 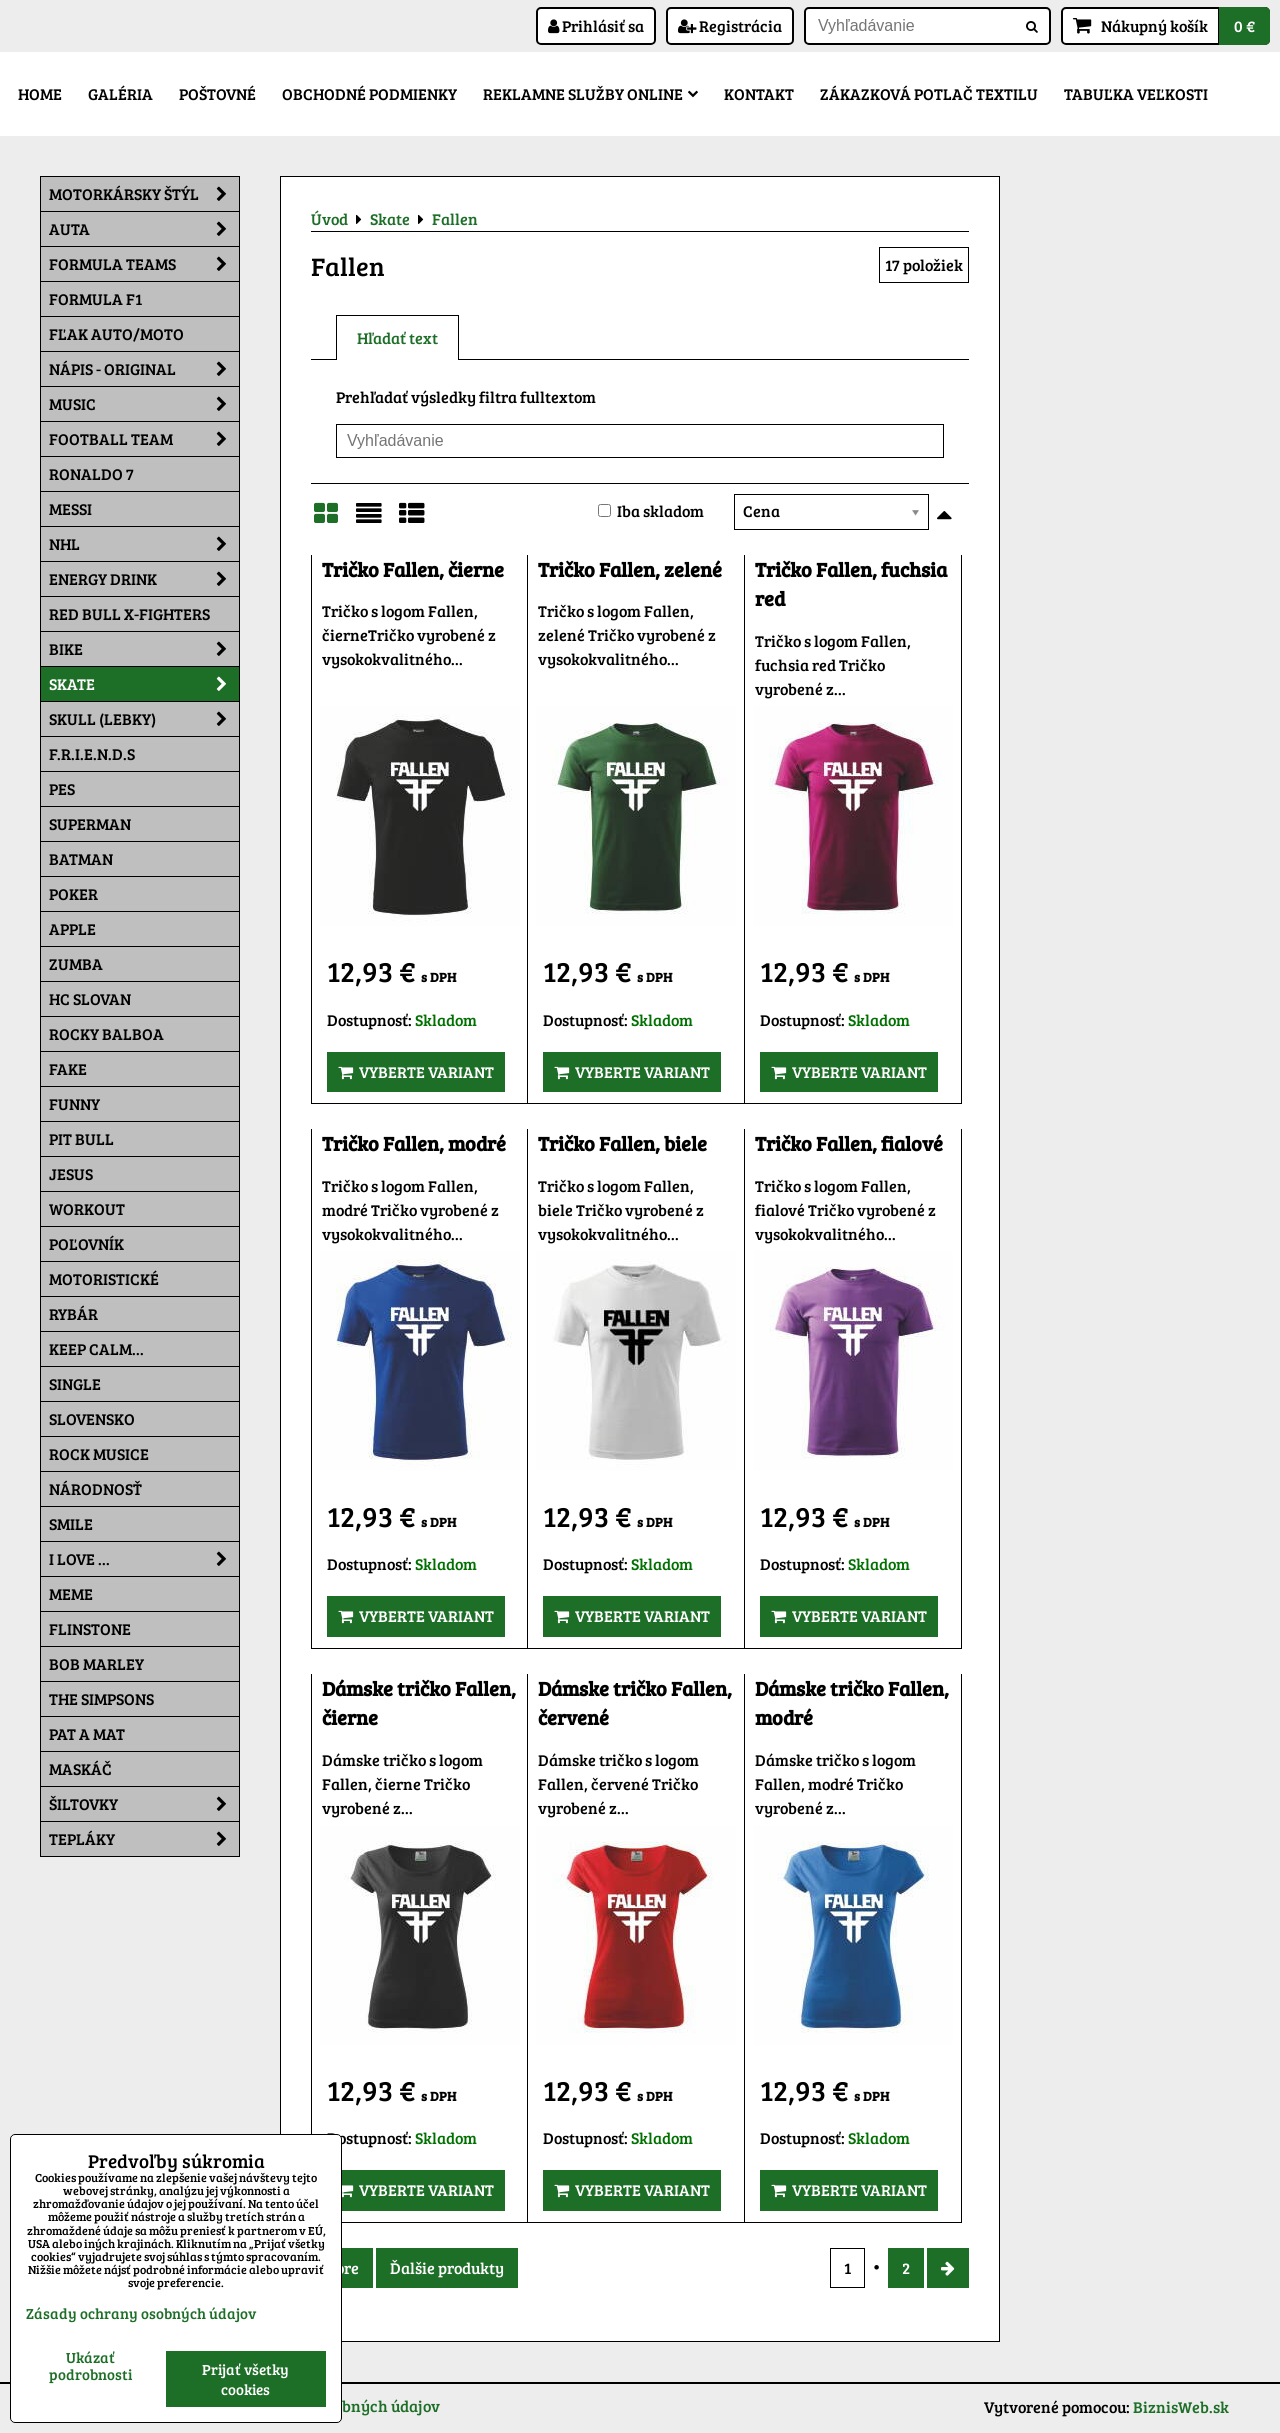 What do you see at coordinates (1136, 93) in the screenshot?
I see `Tabuľka veľkosti` at bounding box center [1136, 93].